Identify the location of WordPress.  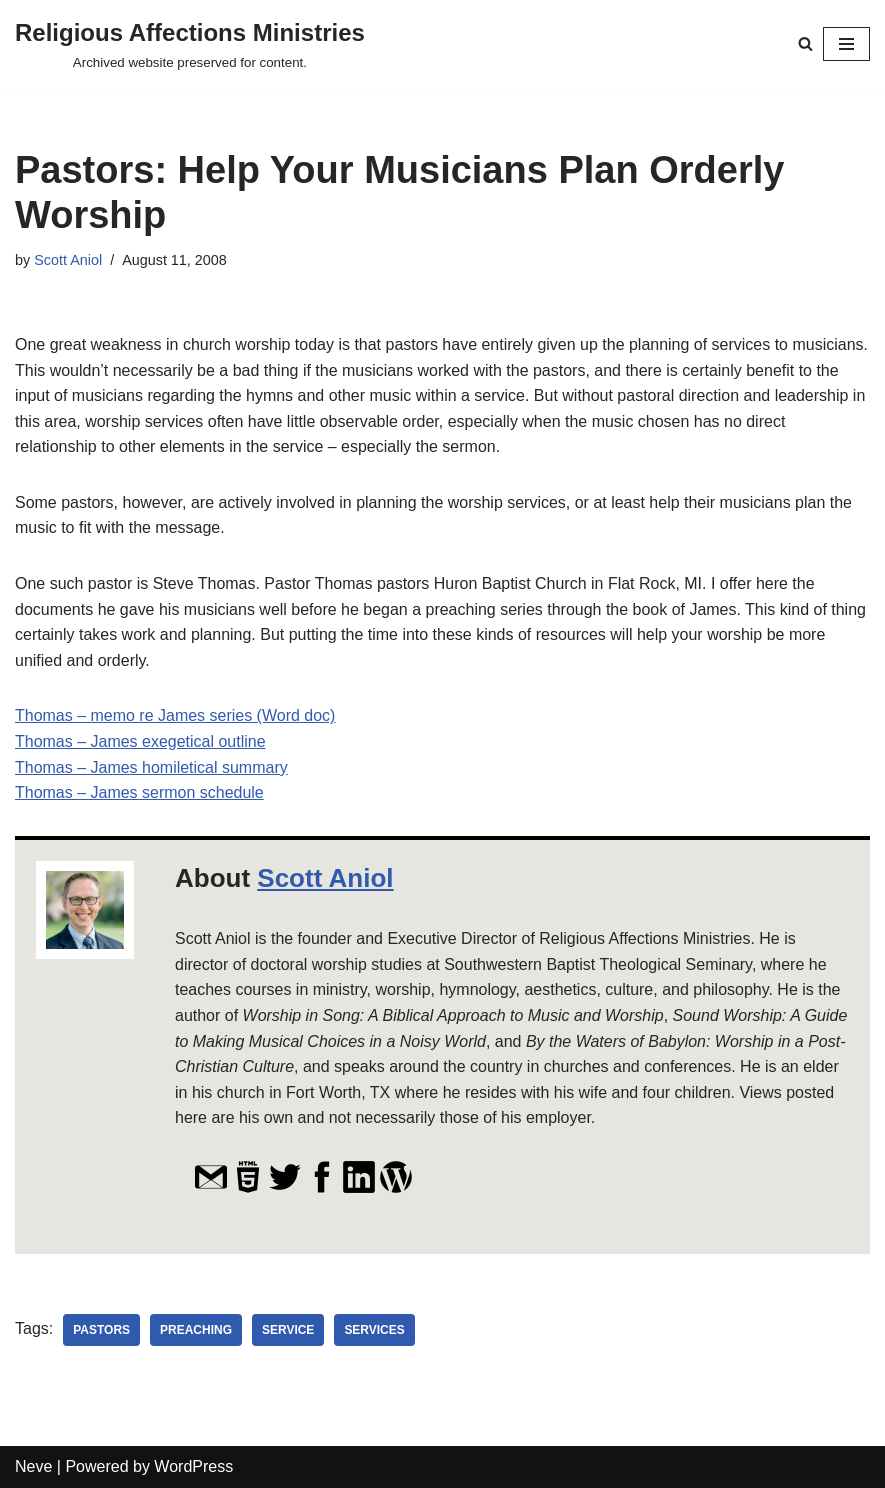
(193, 1466).